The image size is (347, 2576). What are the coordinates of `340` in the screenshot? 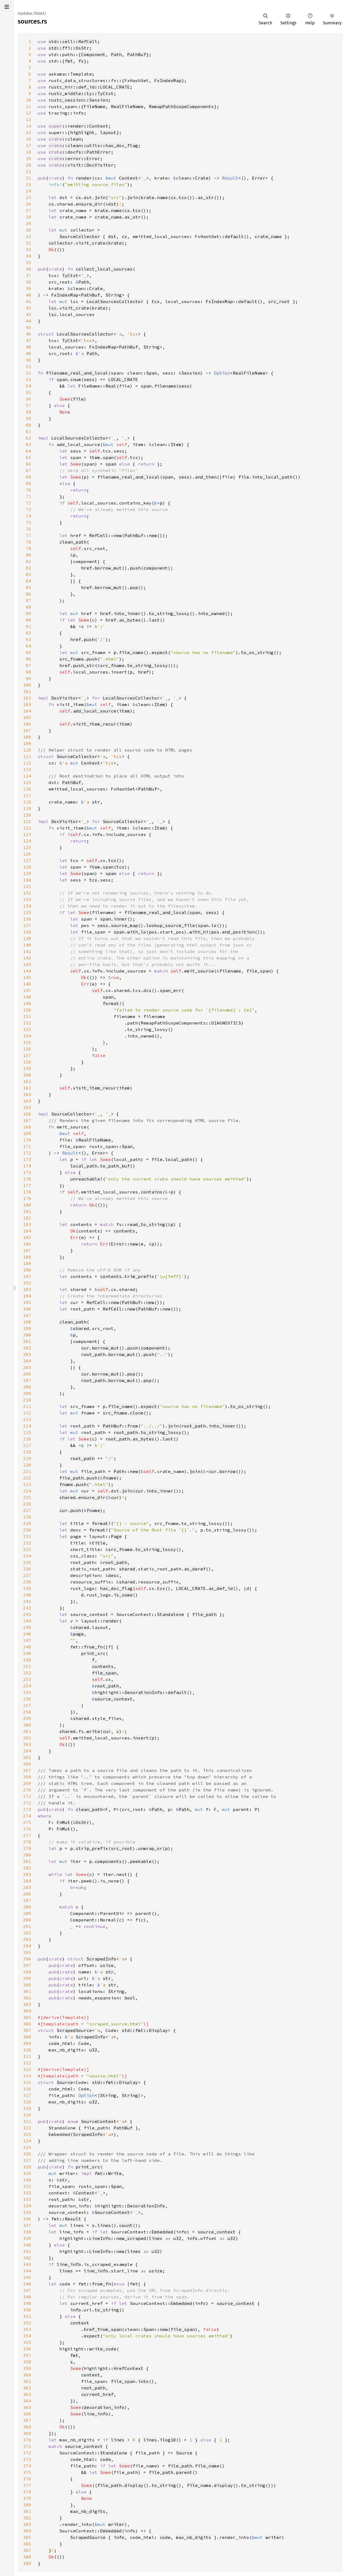 It's located at (27, 2245).